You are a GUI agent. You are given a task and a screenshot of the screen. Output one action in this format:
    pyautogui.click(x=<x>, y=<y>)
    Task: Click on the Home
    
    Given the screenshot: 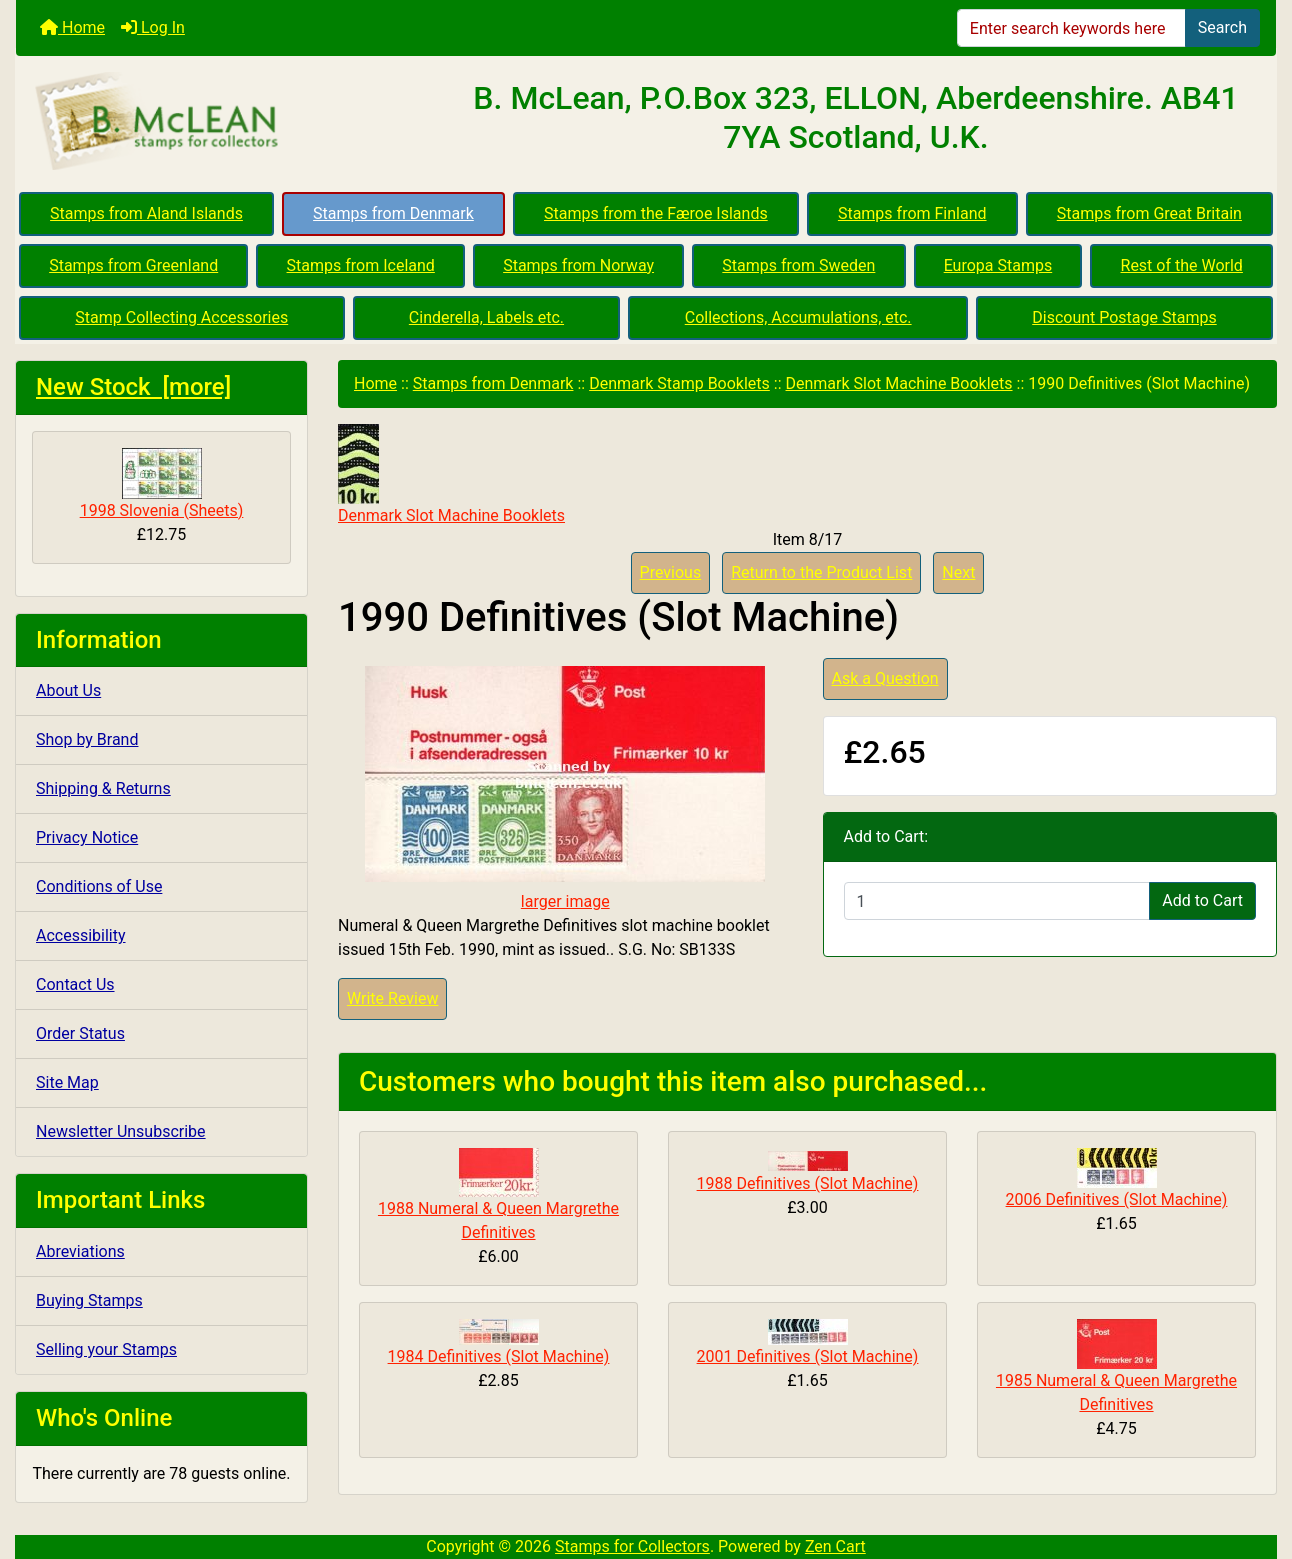 What is the action you would take?
    pyautogui.click(x=72, y=27)
    